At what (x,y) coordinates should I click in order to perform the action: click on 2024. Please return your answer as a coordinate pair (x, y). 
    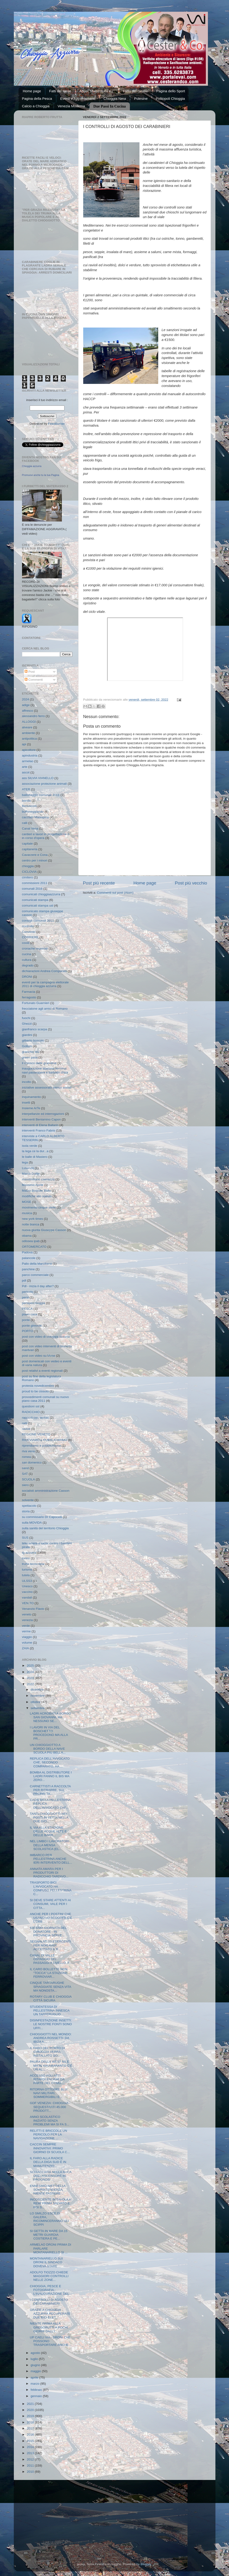
    Looking at the image, I should click on (25, 699).